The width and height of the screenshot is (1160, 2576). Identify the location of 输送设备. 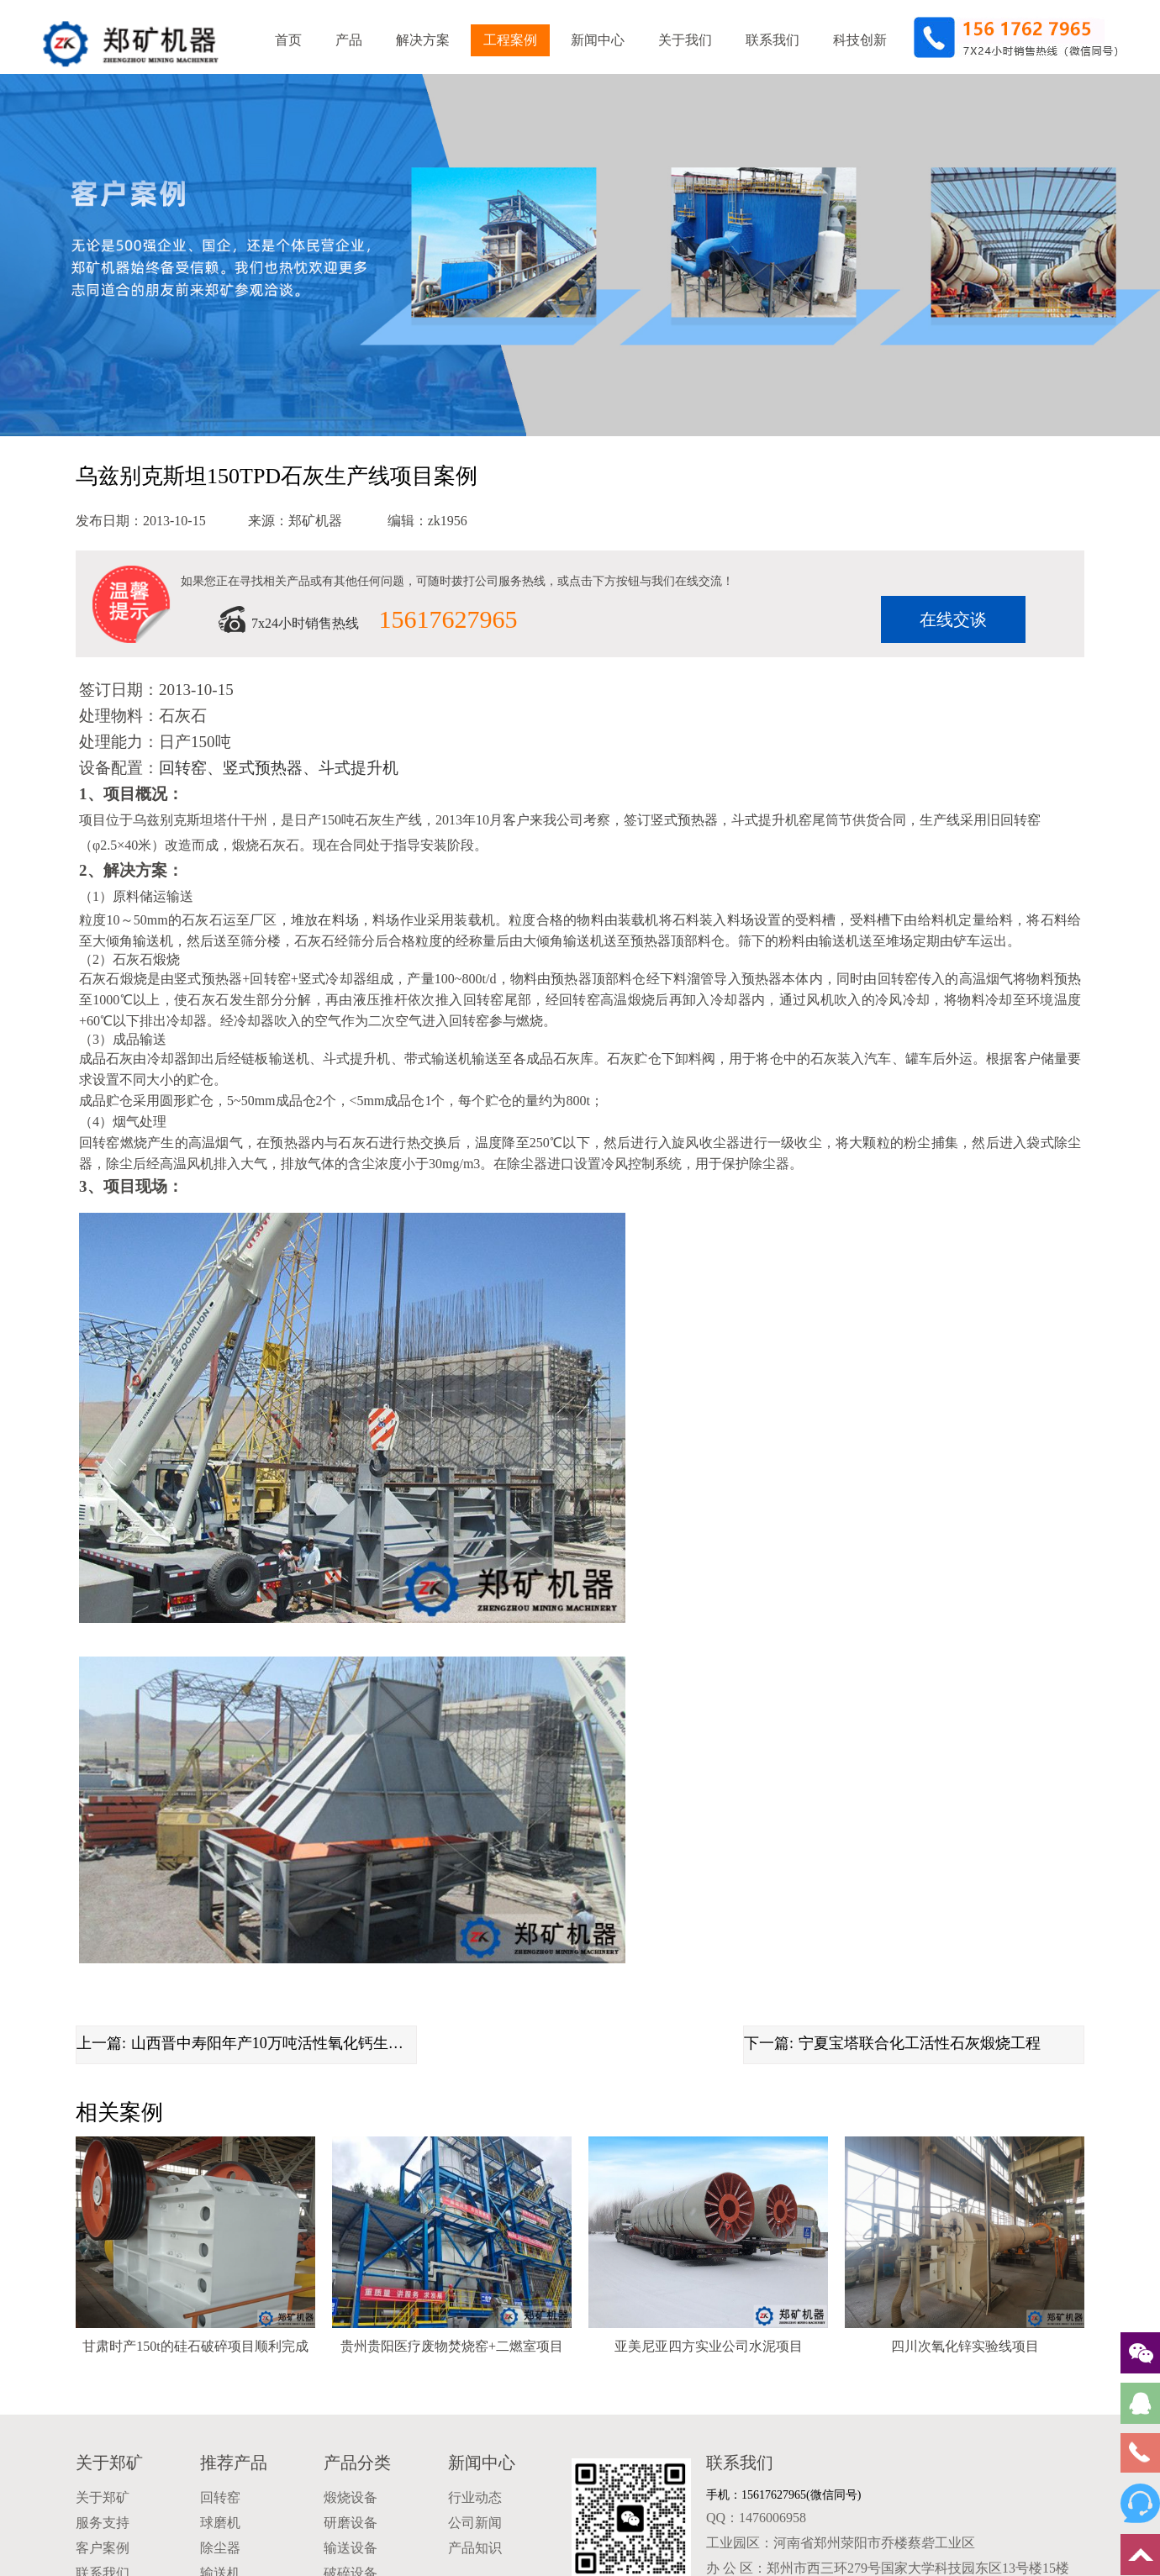
(350, 2548).